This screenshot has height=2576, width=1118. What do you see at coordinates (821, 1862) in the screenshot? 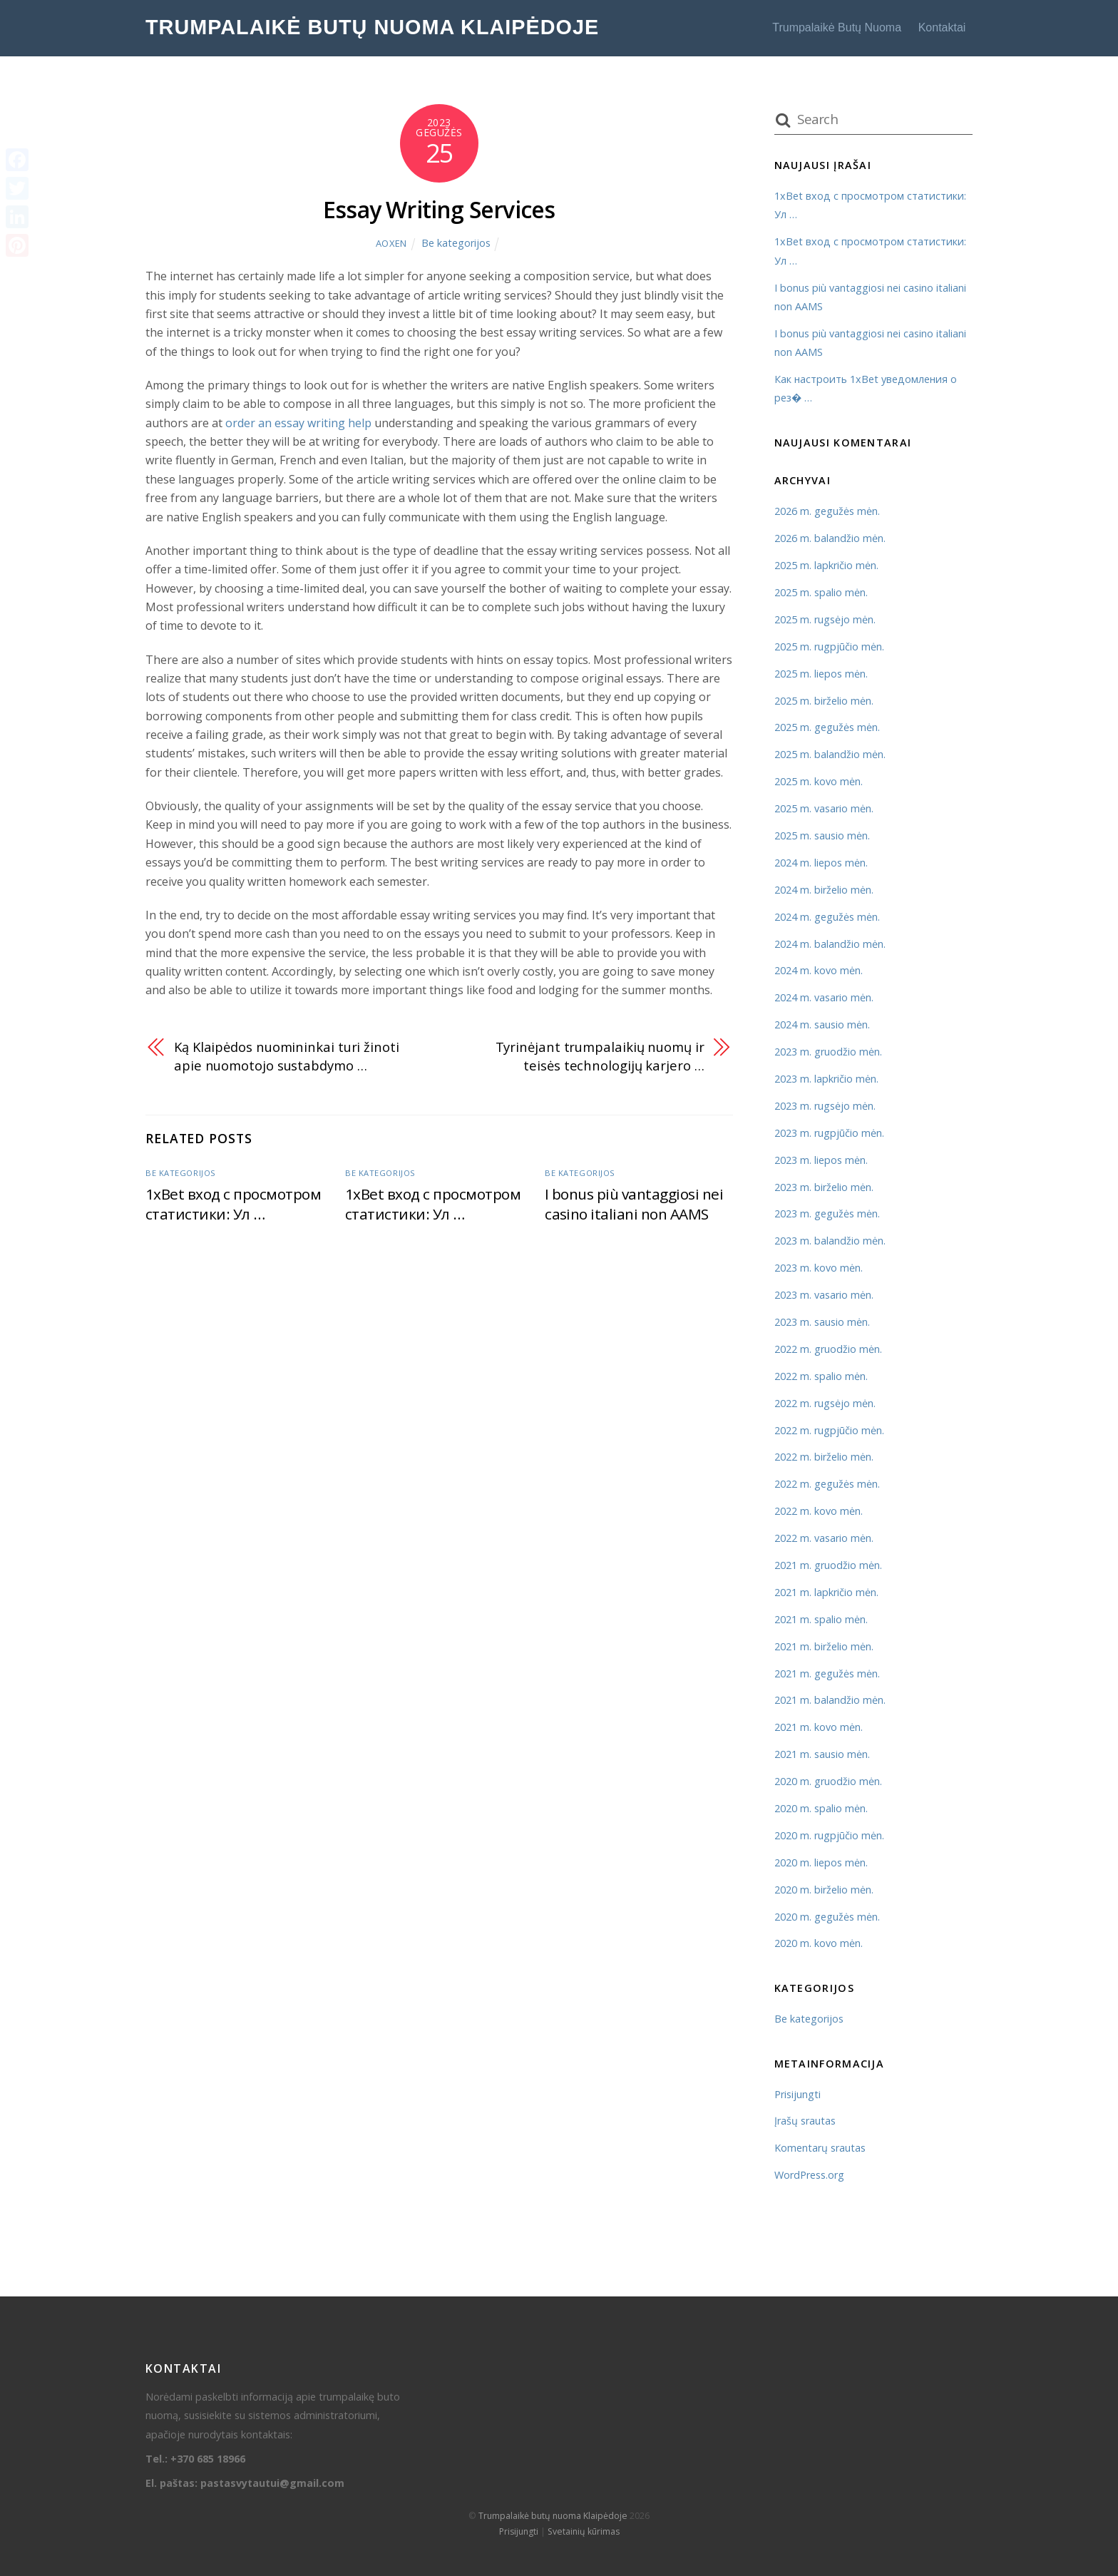
I see `2020 m. liepos mėn.` at bounding box center [821, 1862].